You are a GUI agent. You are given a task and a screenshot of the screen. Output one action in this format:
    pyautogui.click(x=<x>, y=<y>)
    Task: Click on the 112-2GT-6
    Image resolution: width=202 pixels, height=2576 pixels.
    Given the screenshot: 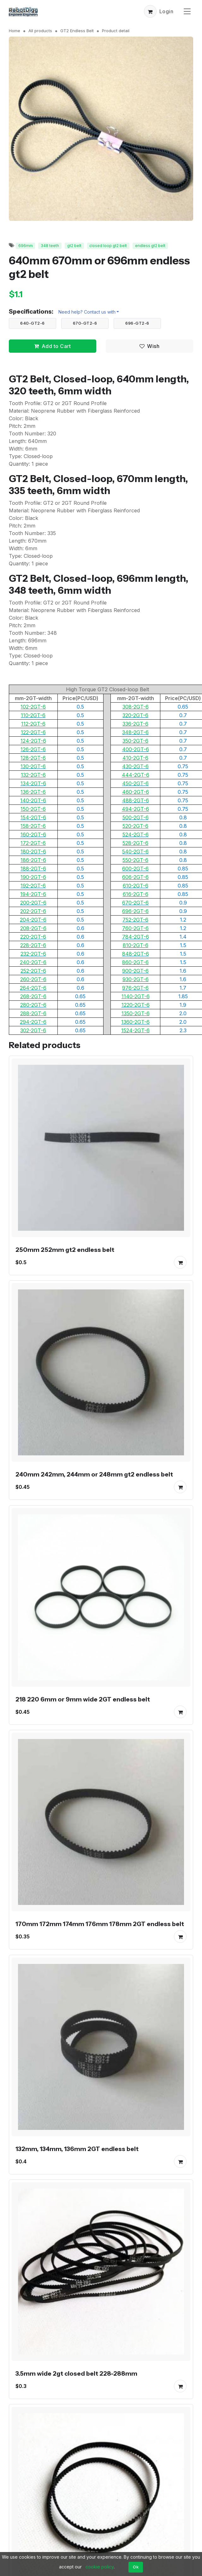 What is the action you would take?
    pyautogui.click(x=33, y=724)
    